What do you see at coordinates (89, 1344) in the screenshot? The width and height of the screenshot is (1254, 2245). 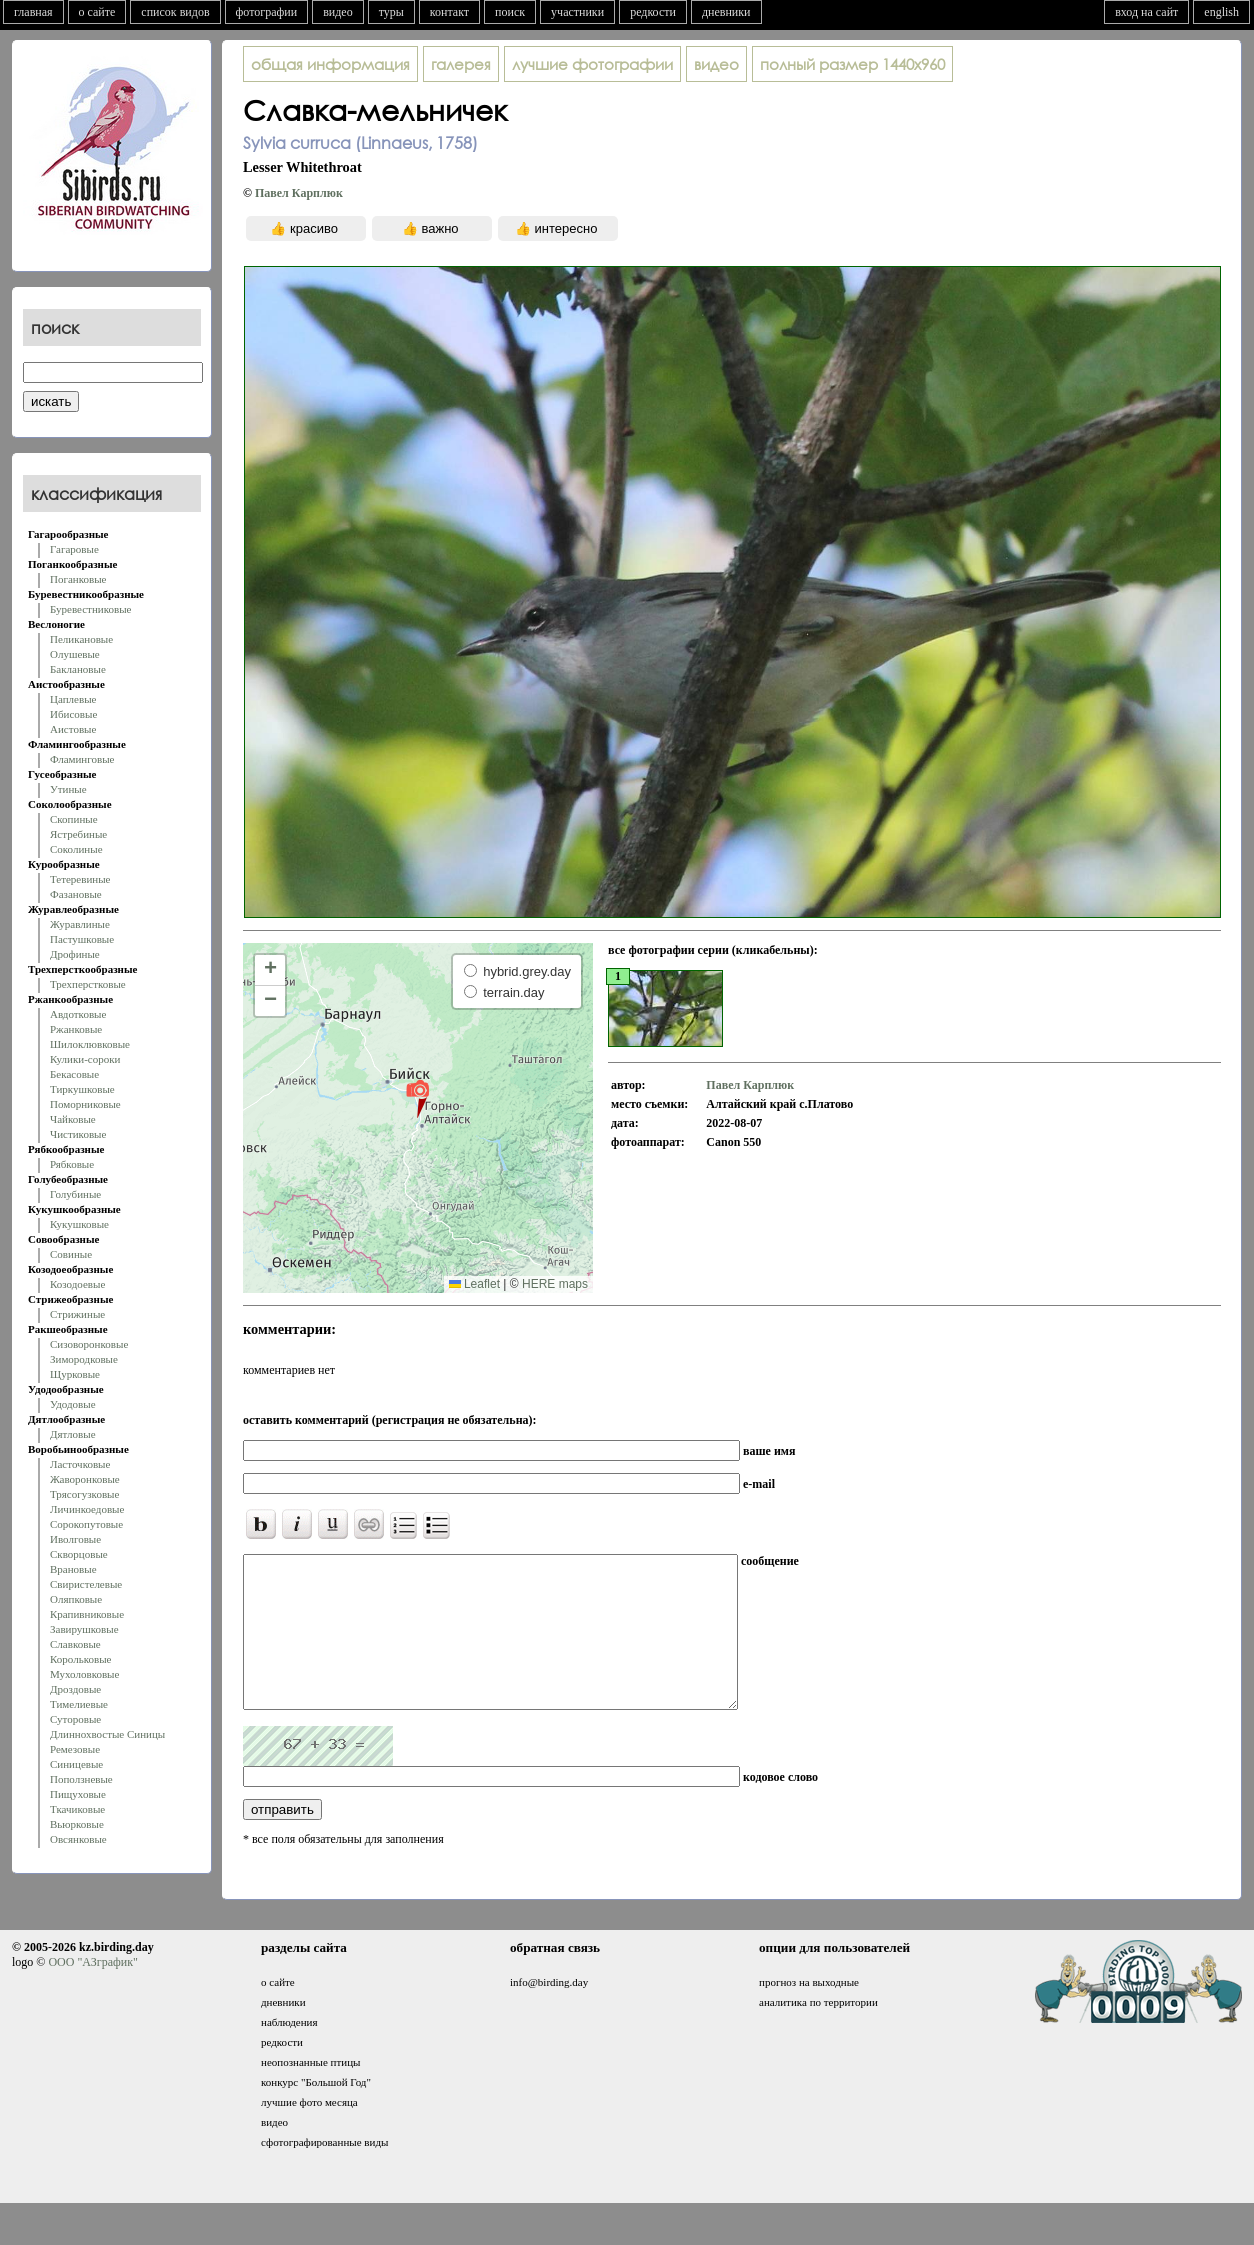 I see `Сизоворонковые` at bounding box center [89, 1344].